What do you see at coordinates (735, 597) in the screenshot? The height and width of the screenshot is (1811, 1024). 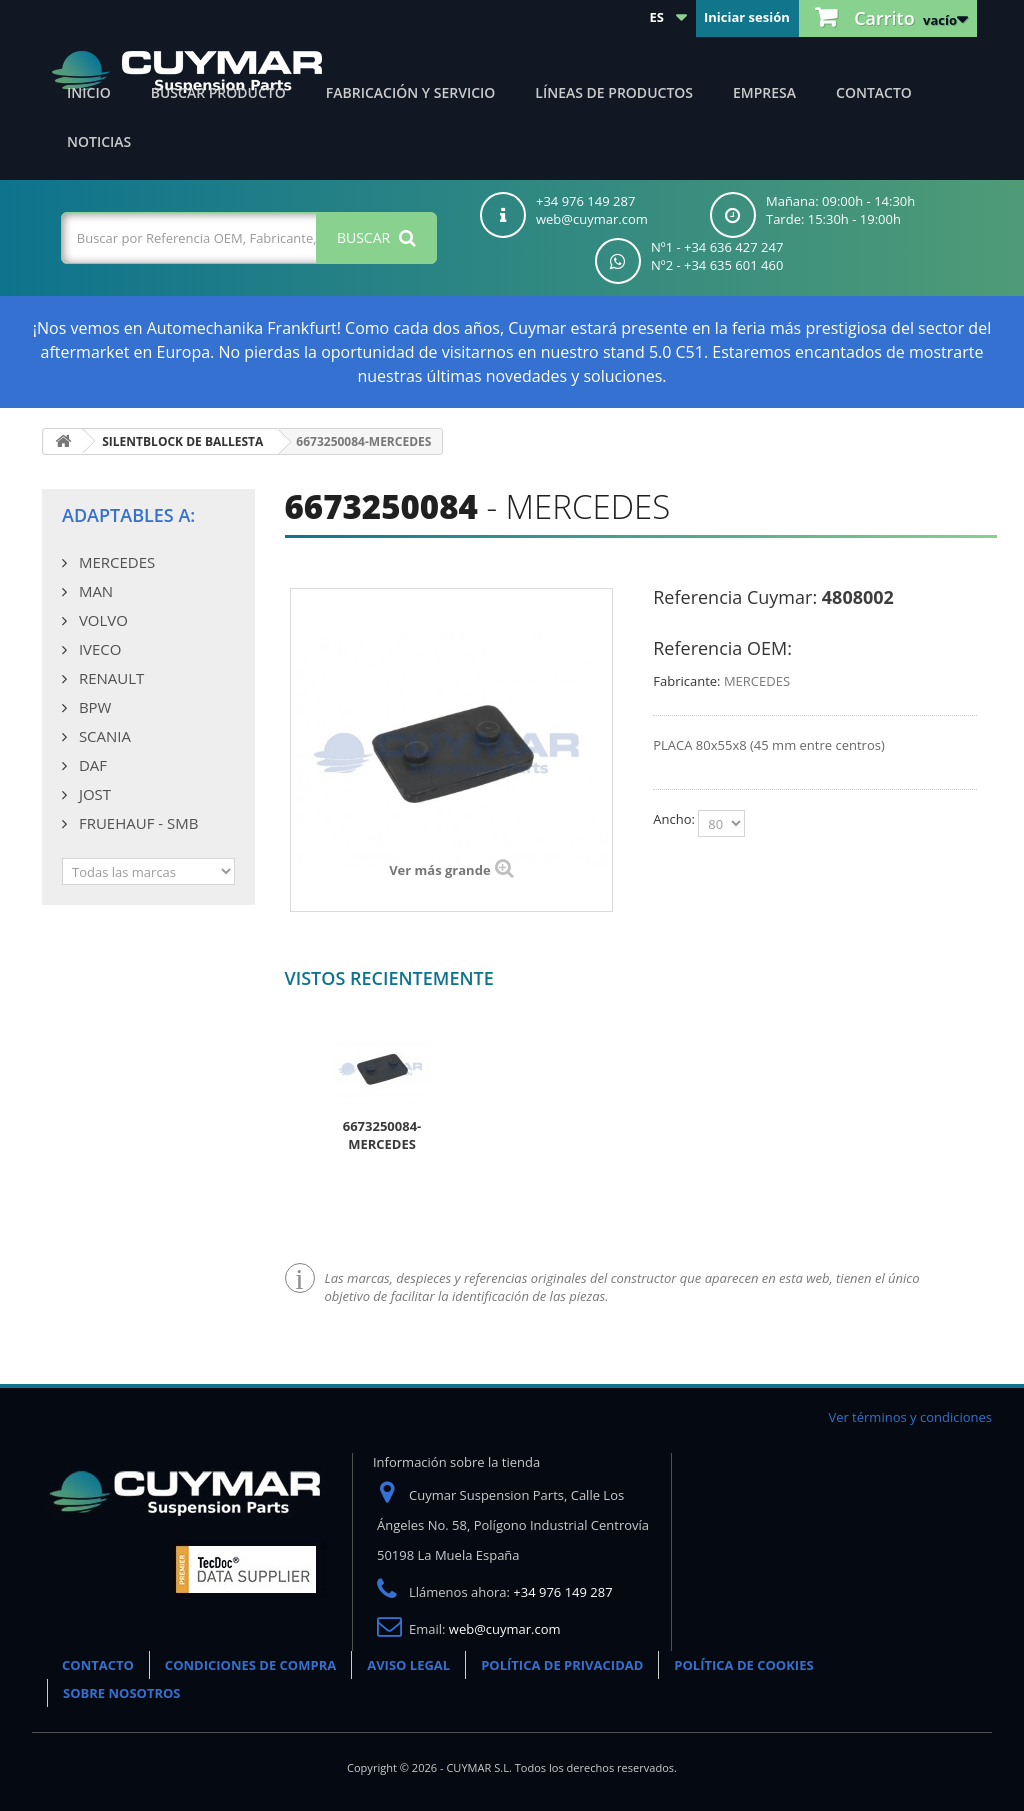 I see `Referencia Cuymar:` at bounding box center [735, 597].